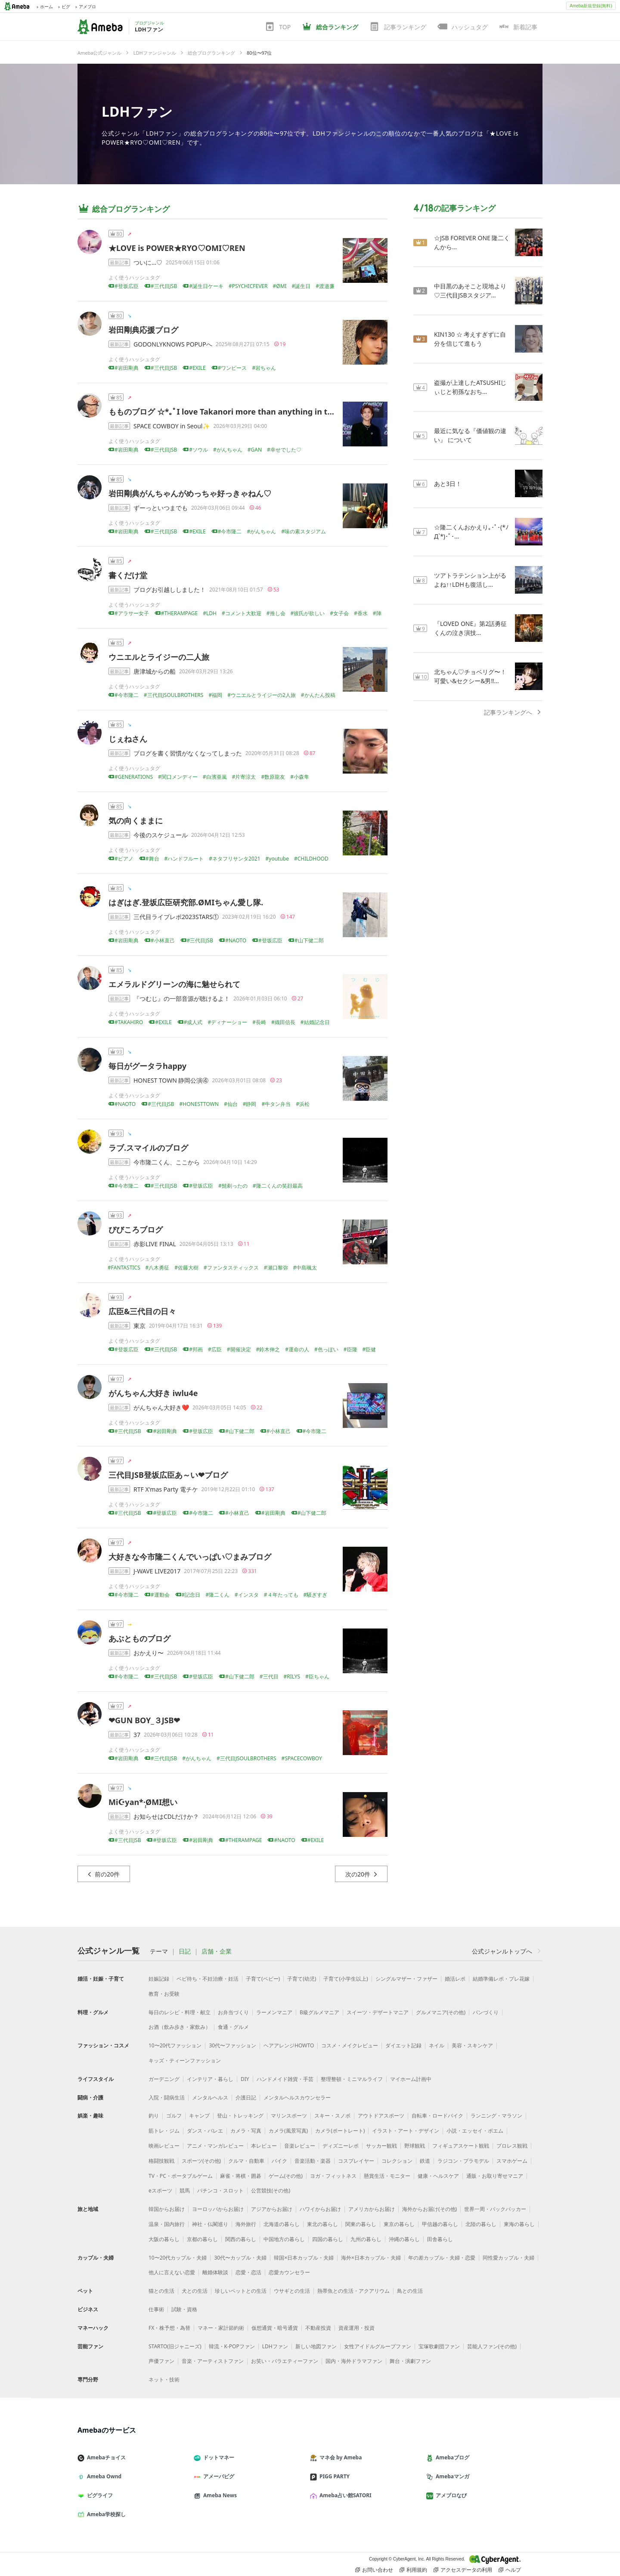 The image size is (620, 2576). What do you see at coordinates (332, 2115) in the screenshot?
I see `スキー・スノボ` at bounding box center [332, 2115].